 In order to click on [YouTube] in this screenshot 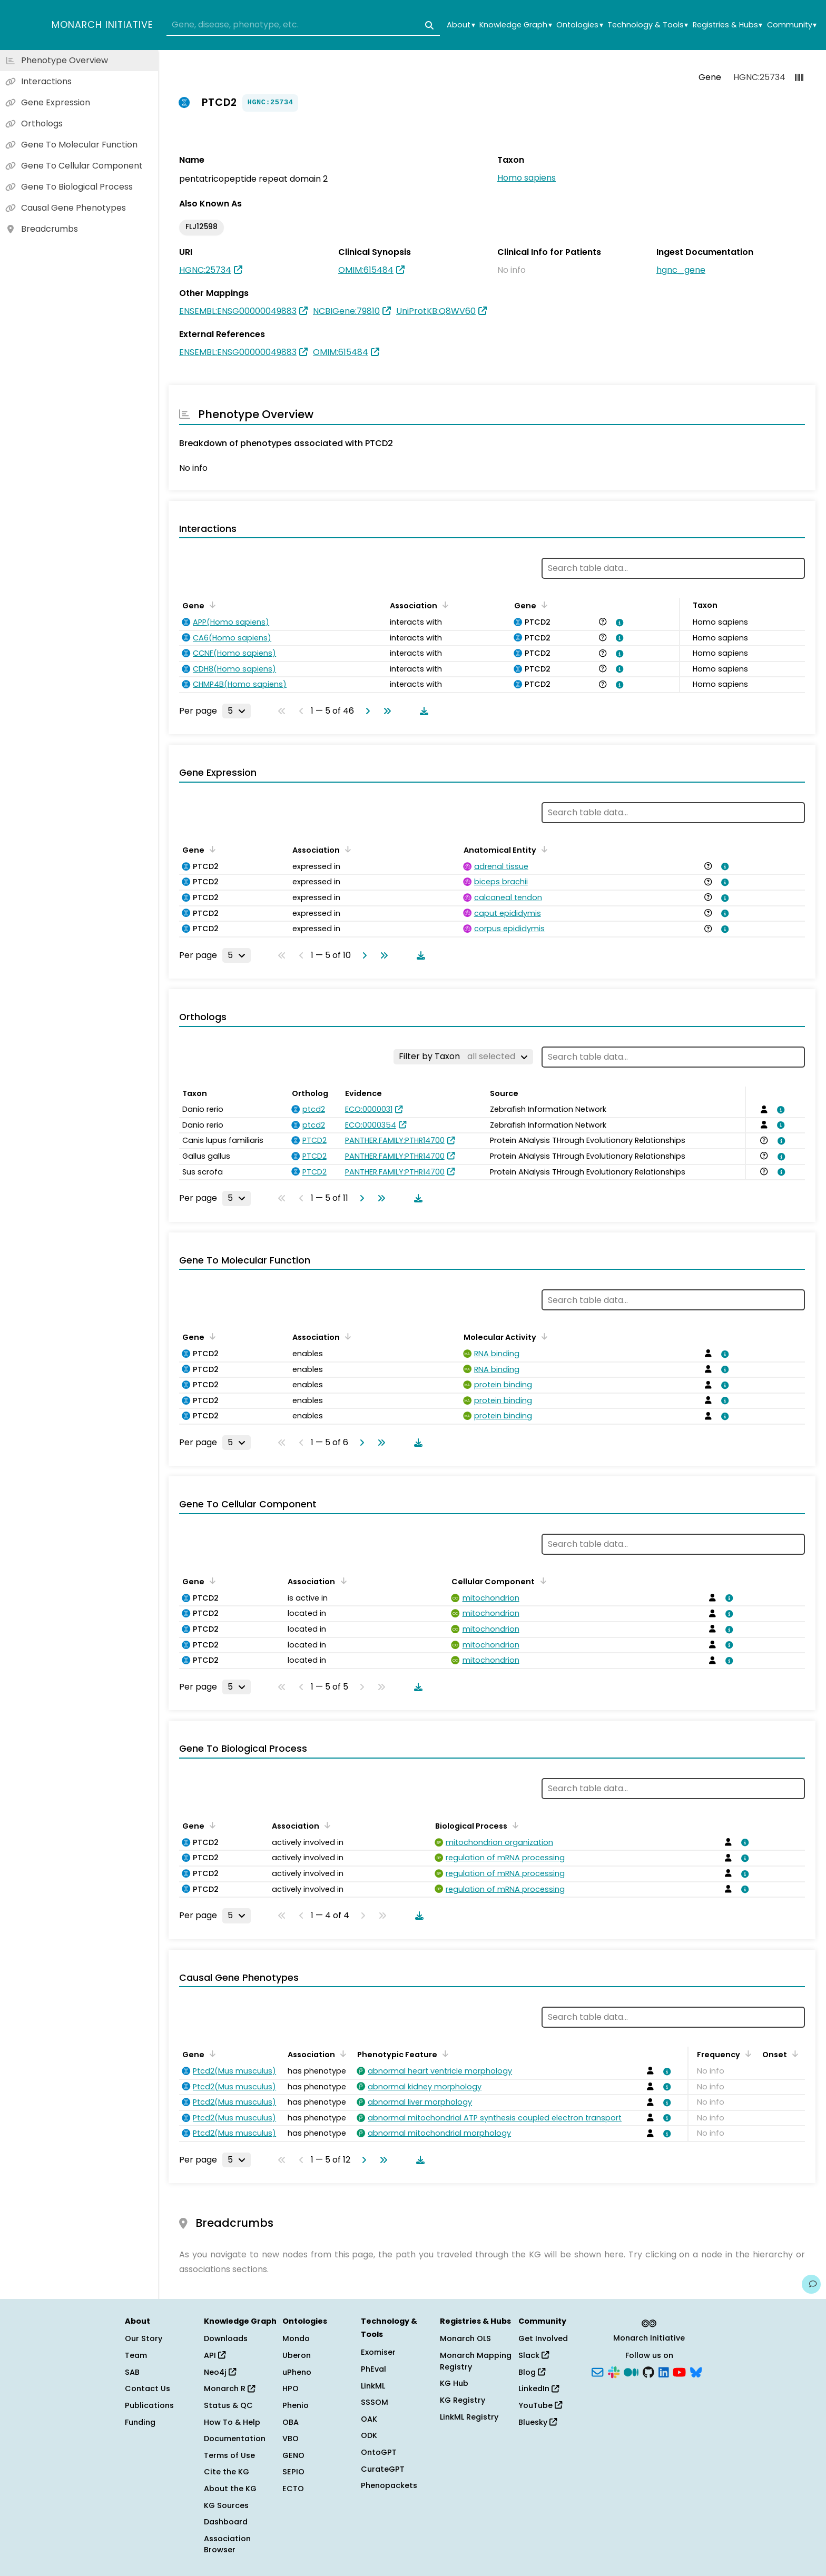, I will do `click(679, 2371)`.